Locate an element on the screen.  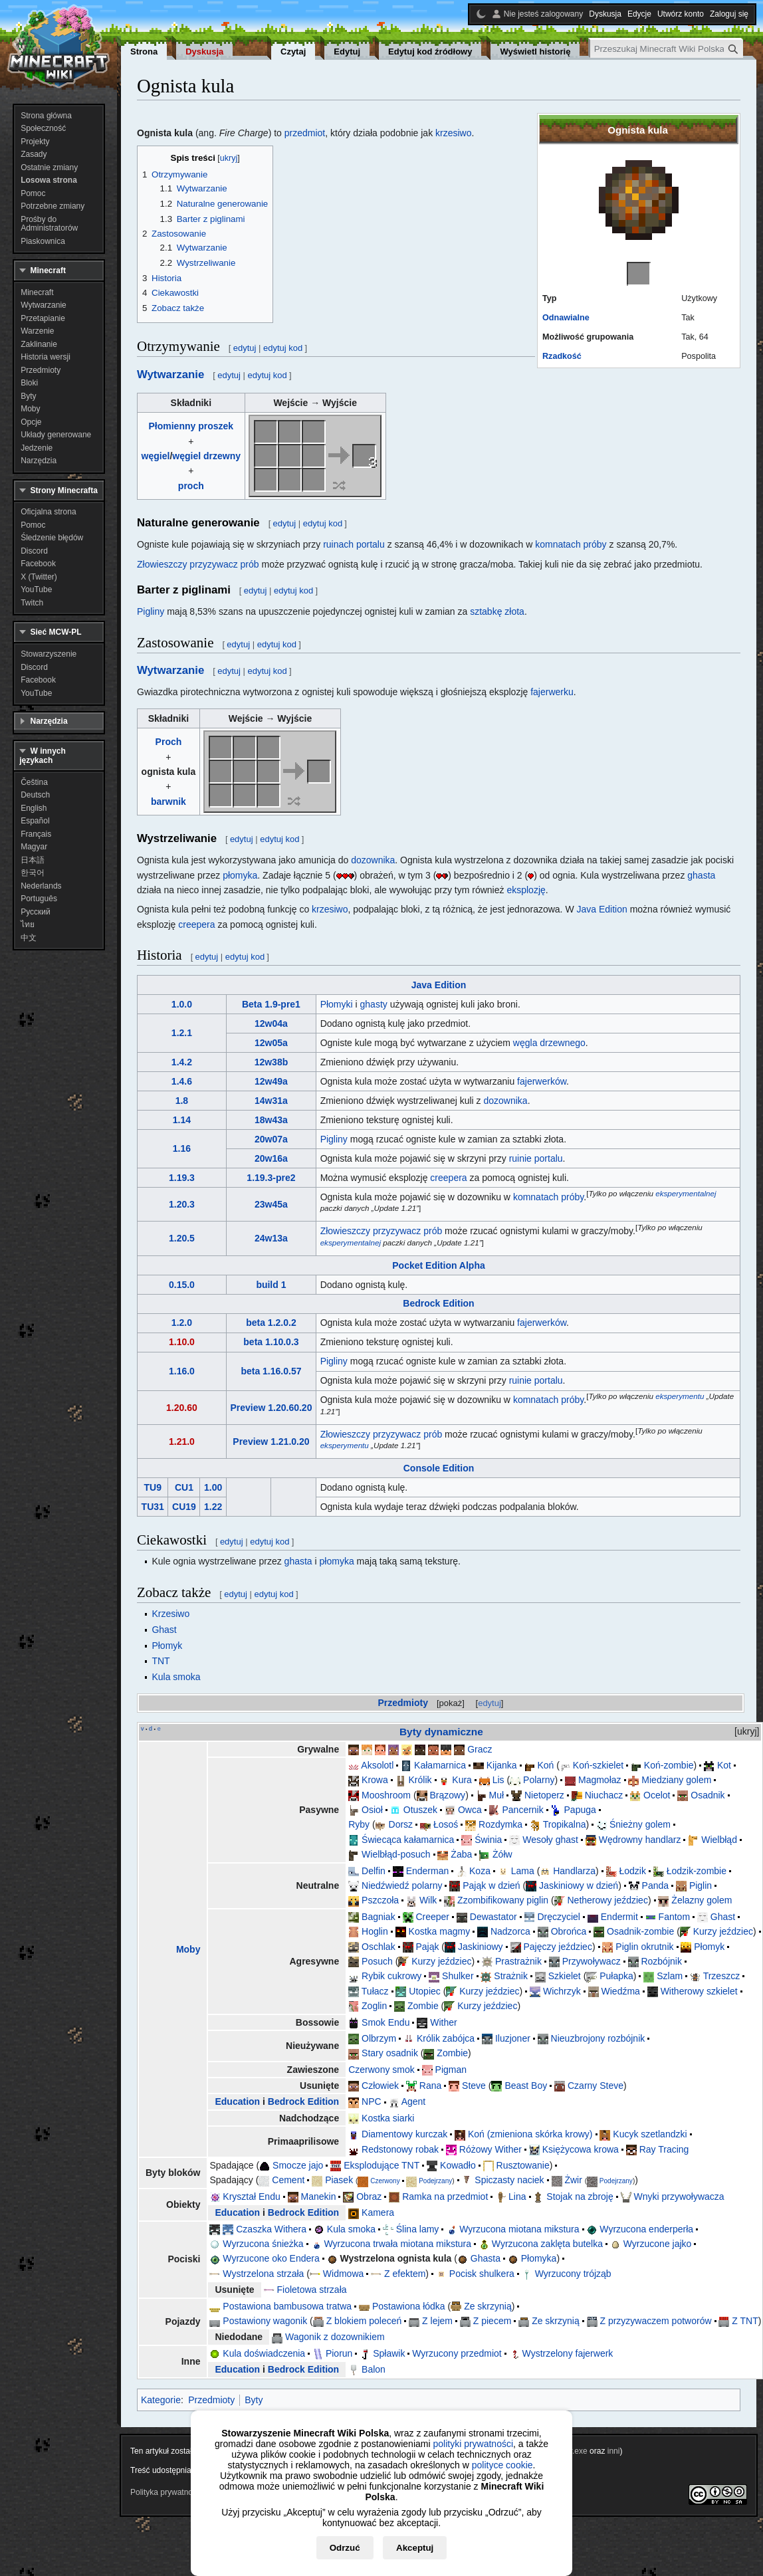
Kamera is located at coordinates (378, 2212).